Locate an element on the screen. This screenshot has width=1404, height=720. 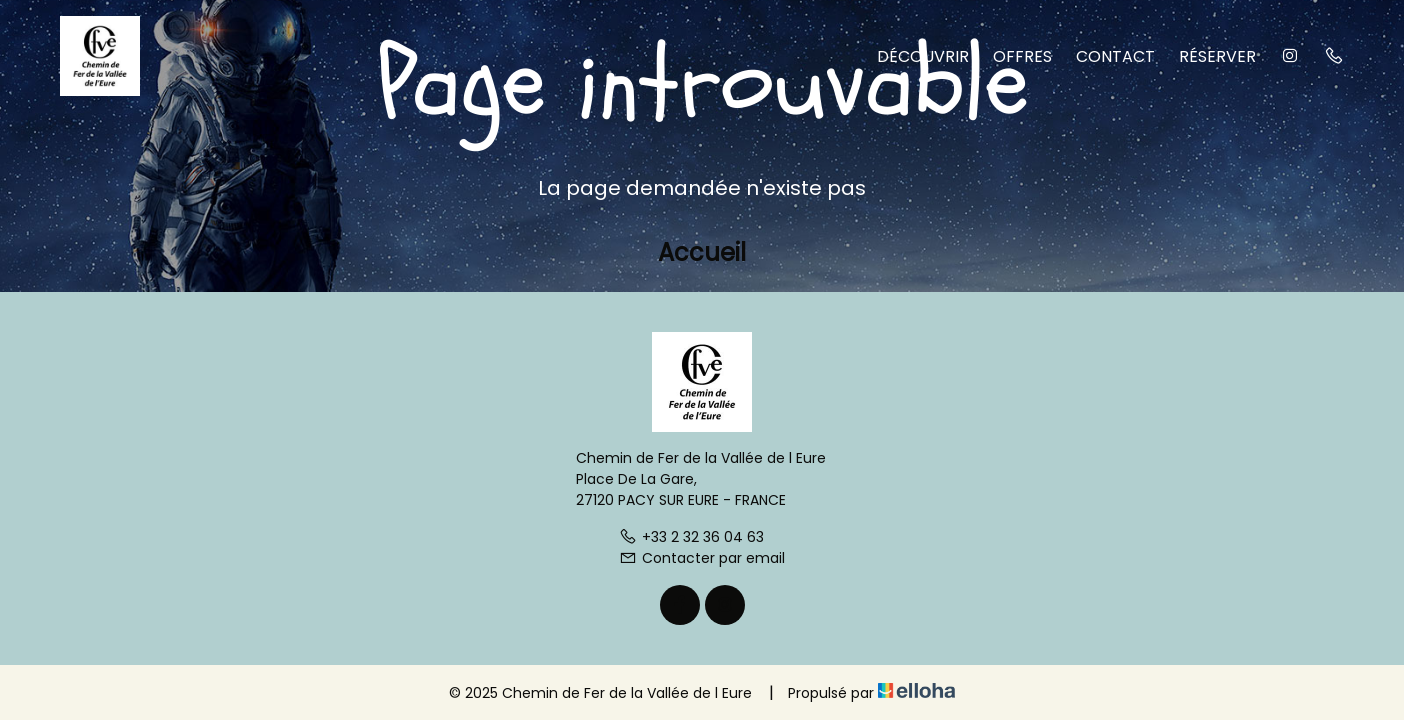
Accueil is located at coordinates (702, 252).